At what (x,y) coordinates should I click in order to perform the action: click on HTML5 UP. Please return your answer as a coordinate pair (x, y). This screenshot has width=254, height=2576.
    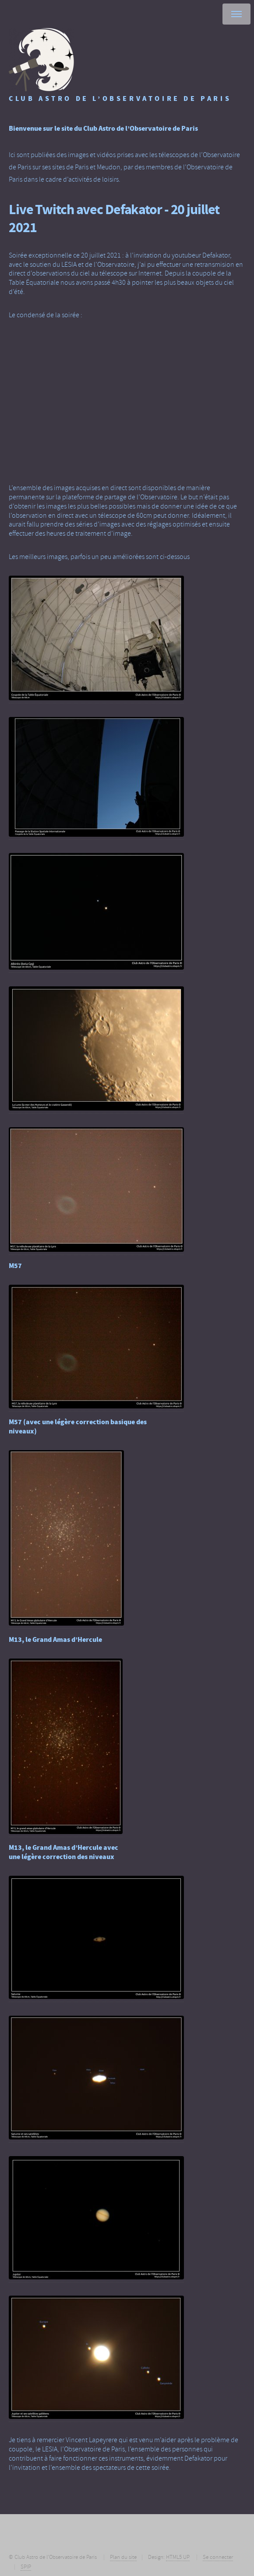
    Looking at the image, I should click on (178, 2557).